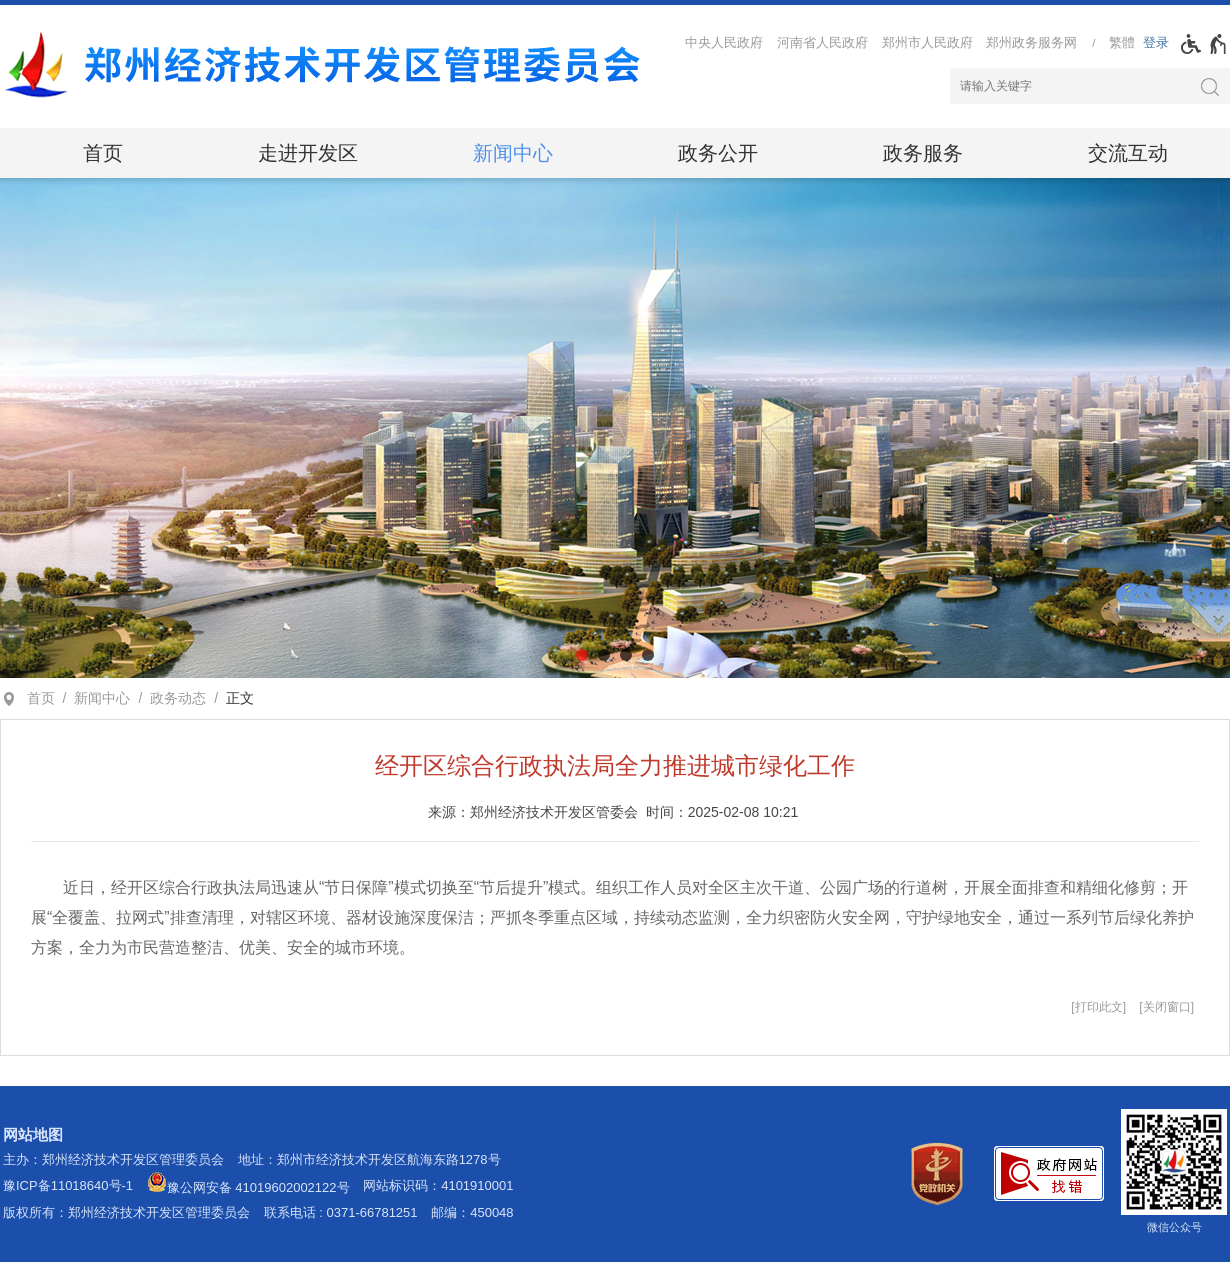  Describe the element at coordinates (369, 1159) in the screenshot. I see `地址：郑州市经济技术开发区航海东路1278号` at that location.